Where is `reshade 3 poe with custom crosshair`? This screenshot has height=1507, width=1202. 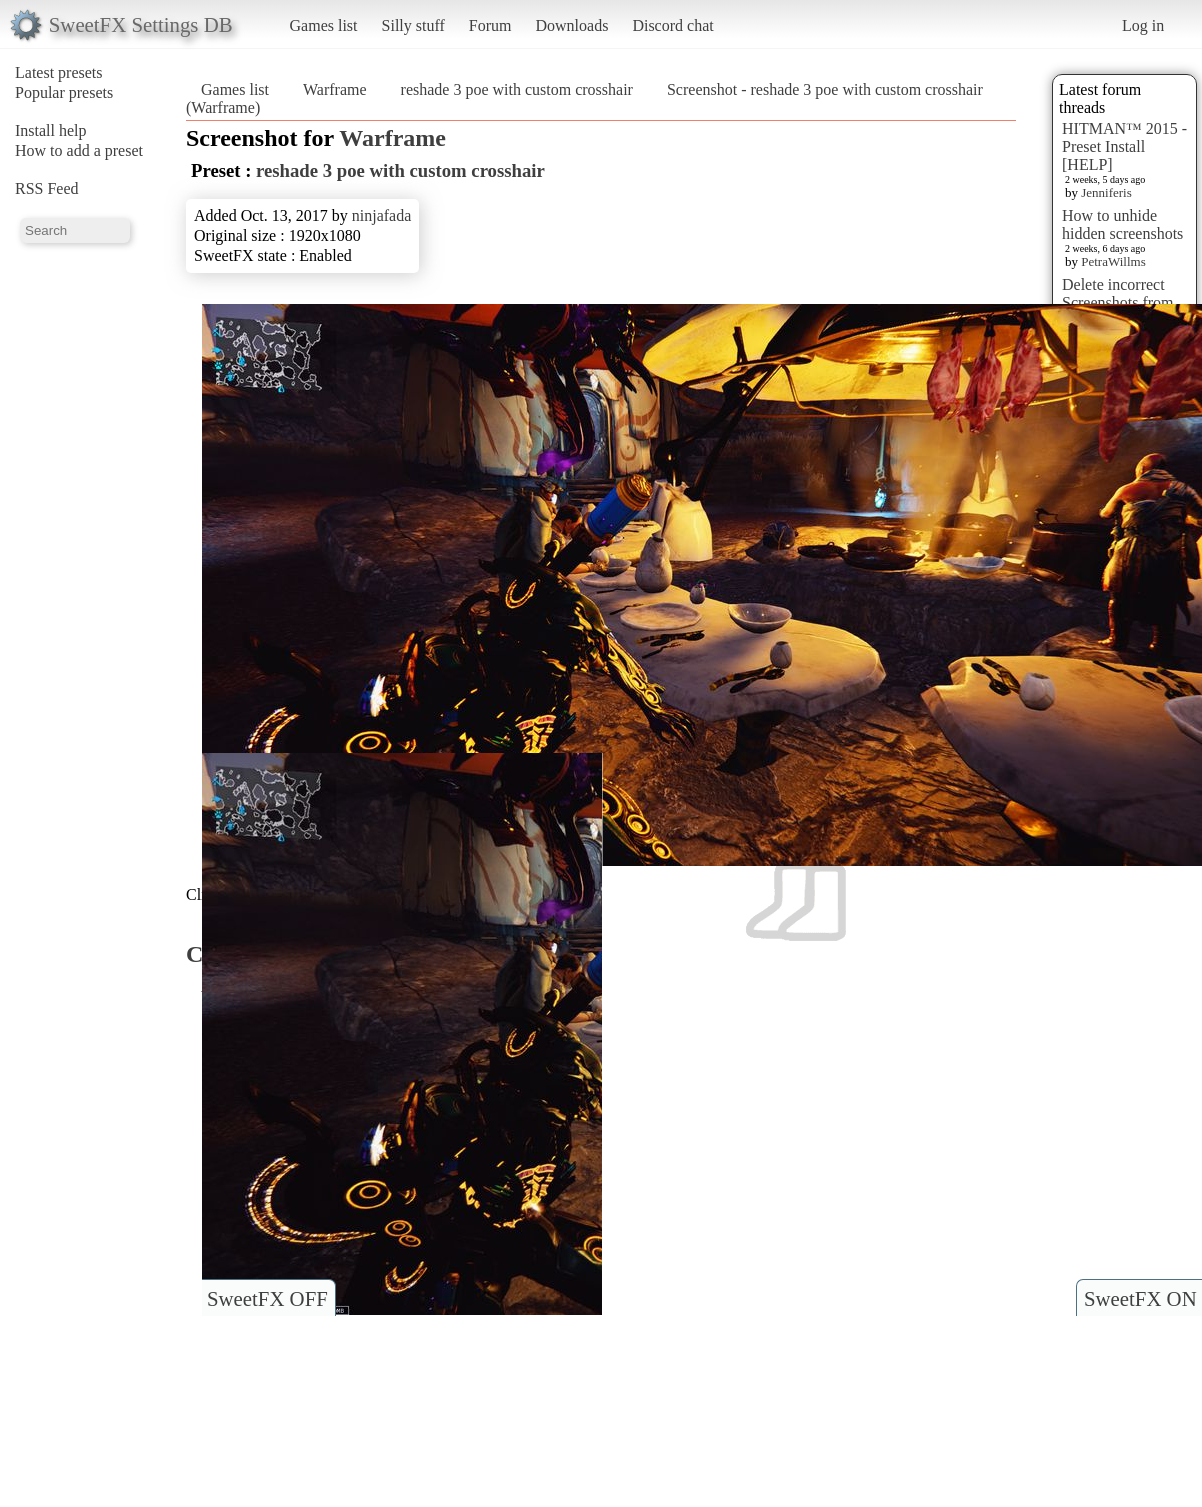
reshade 3 poe with custom crosshair is located at coordinates (517, 89).